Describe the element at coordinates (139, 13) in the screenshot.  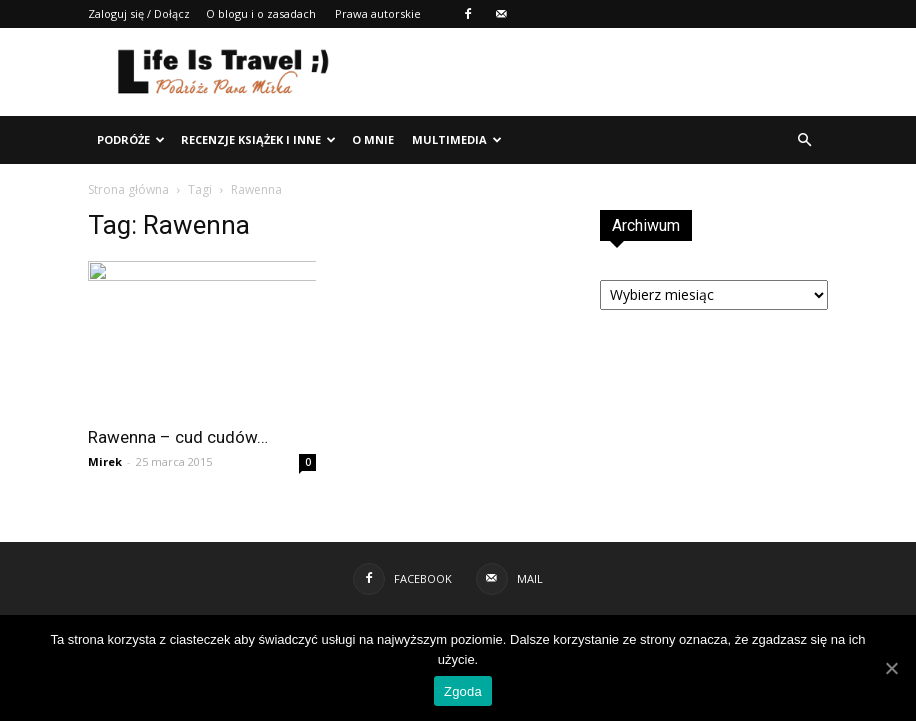
I see `Zaloguj się / Dołącz` at that location.